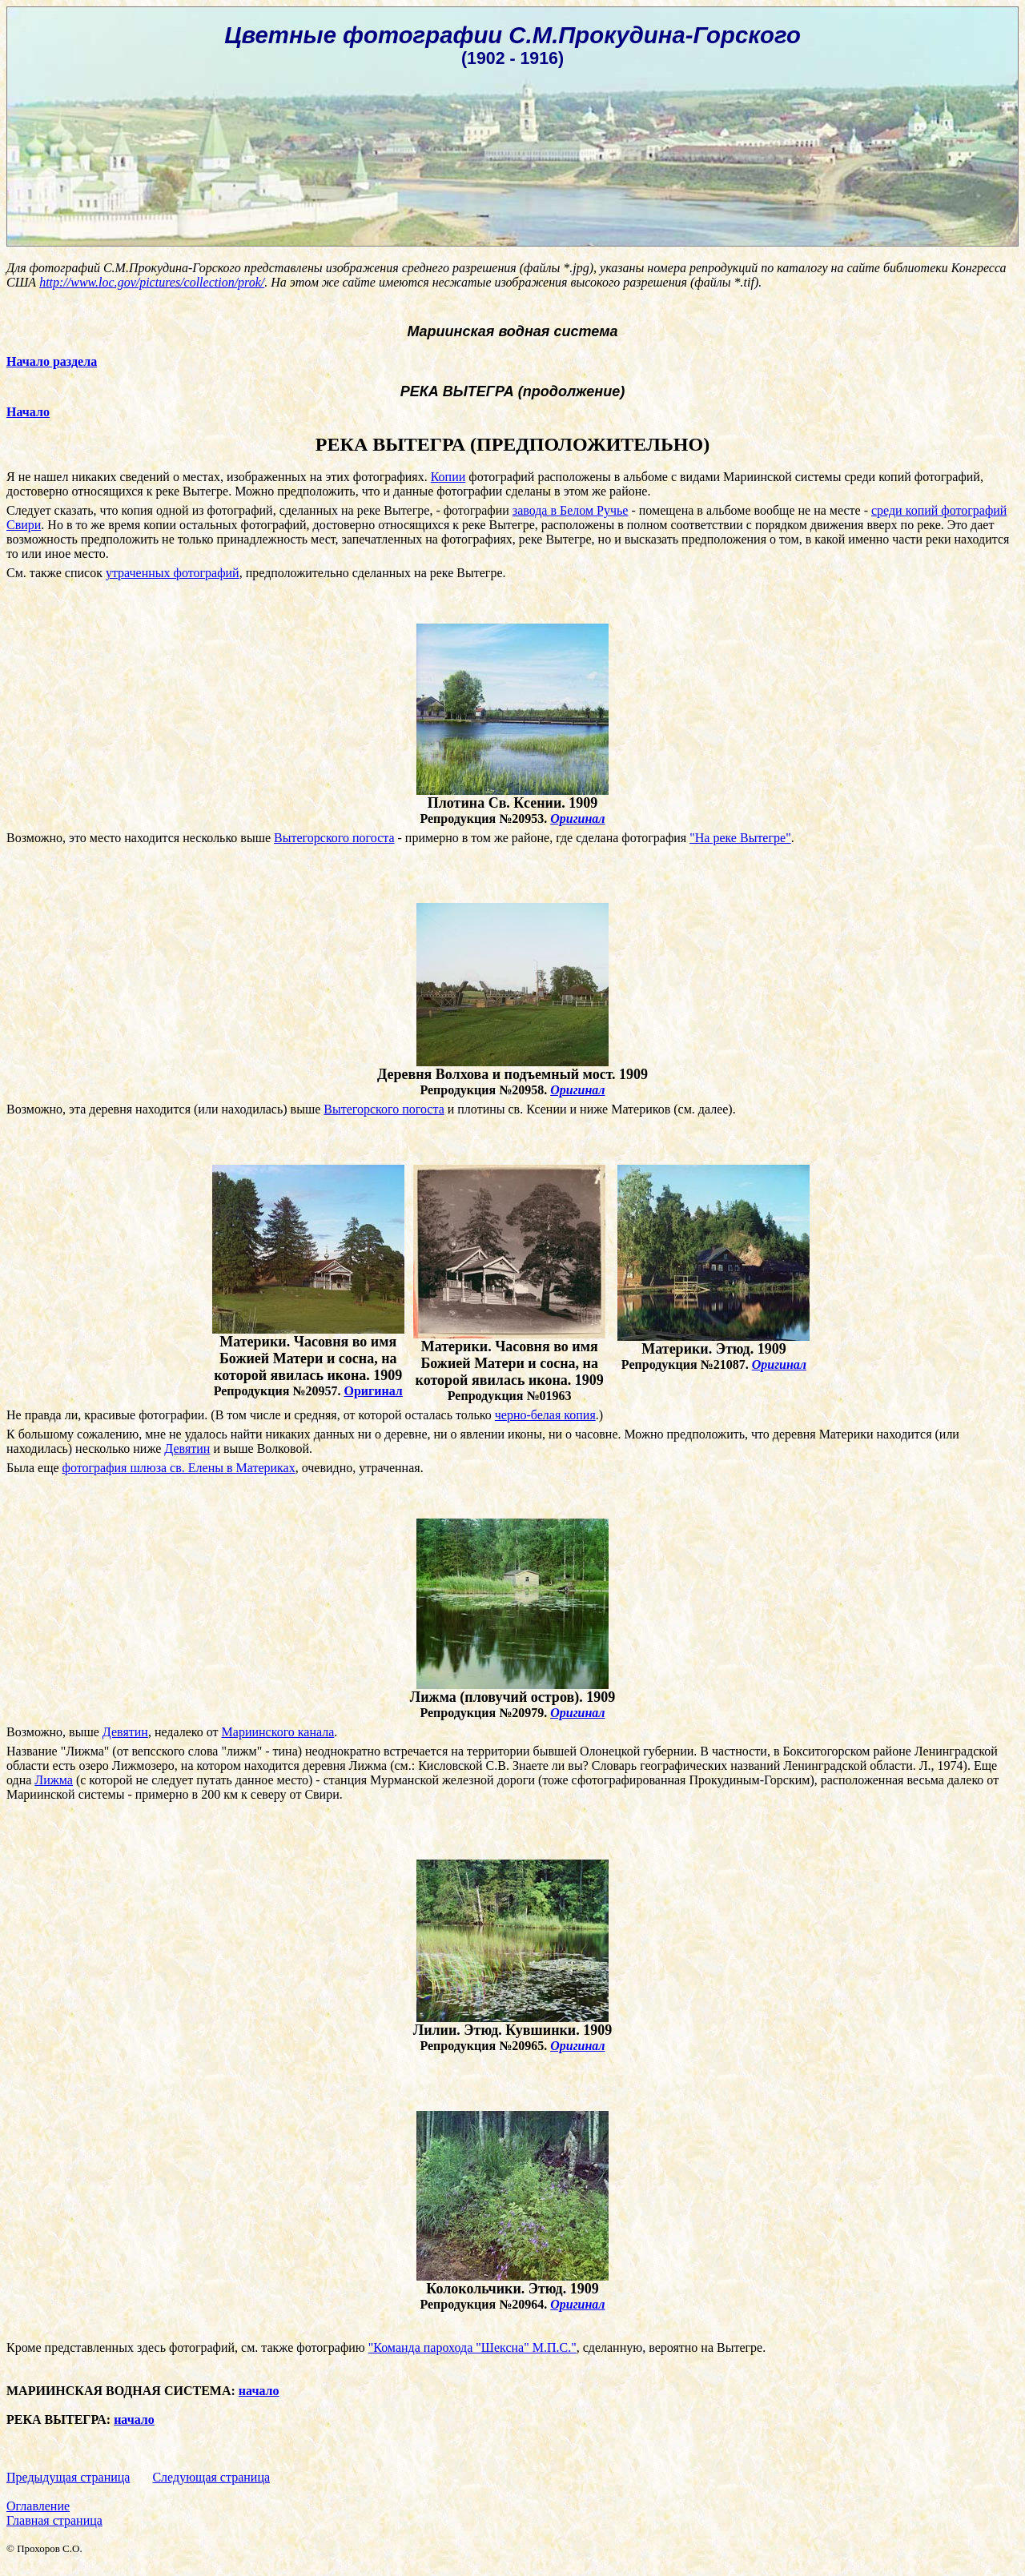  What do you see at coordinates (211, 2477) in the screenshot?
I see `Следующая страница` at bounding box center [211, 2477].